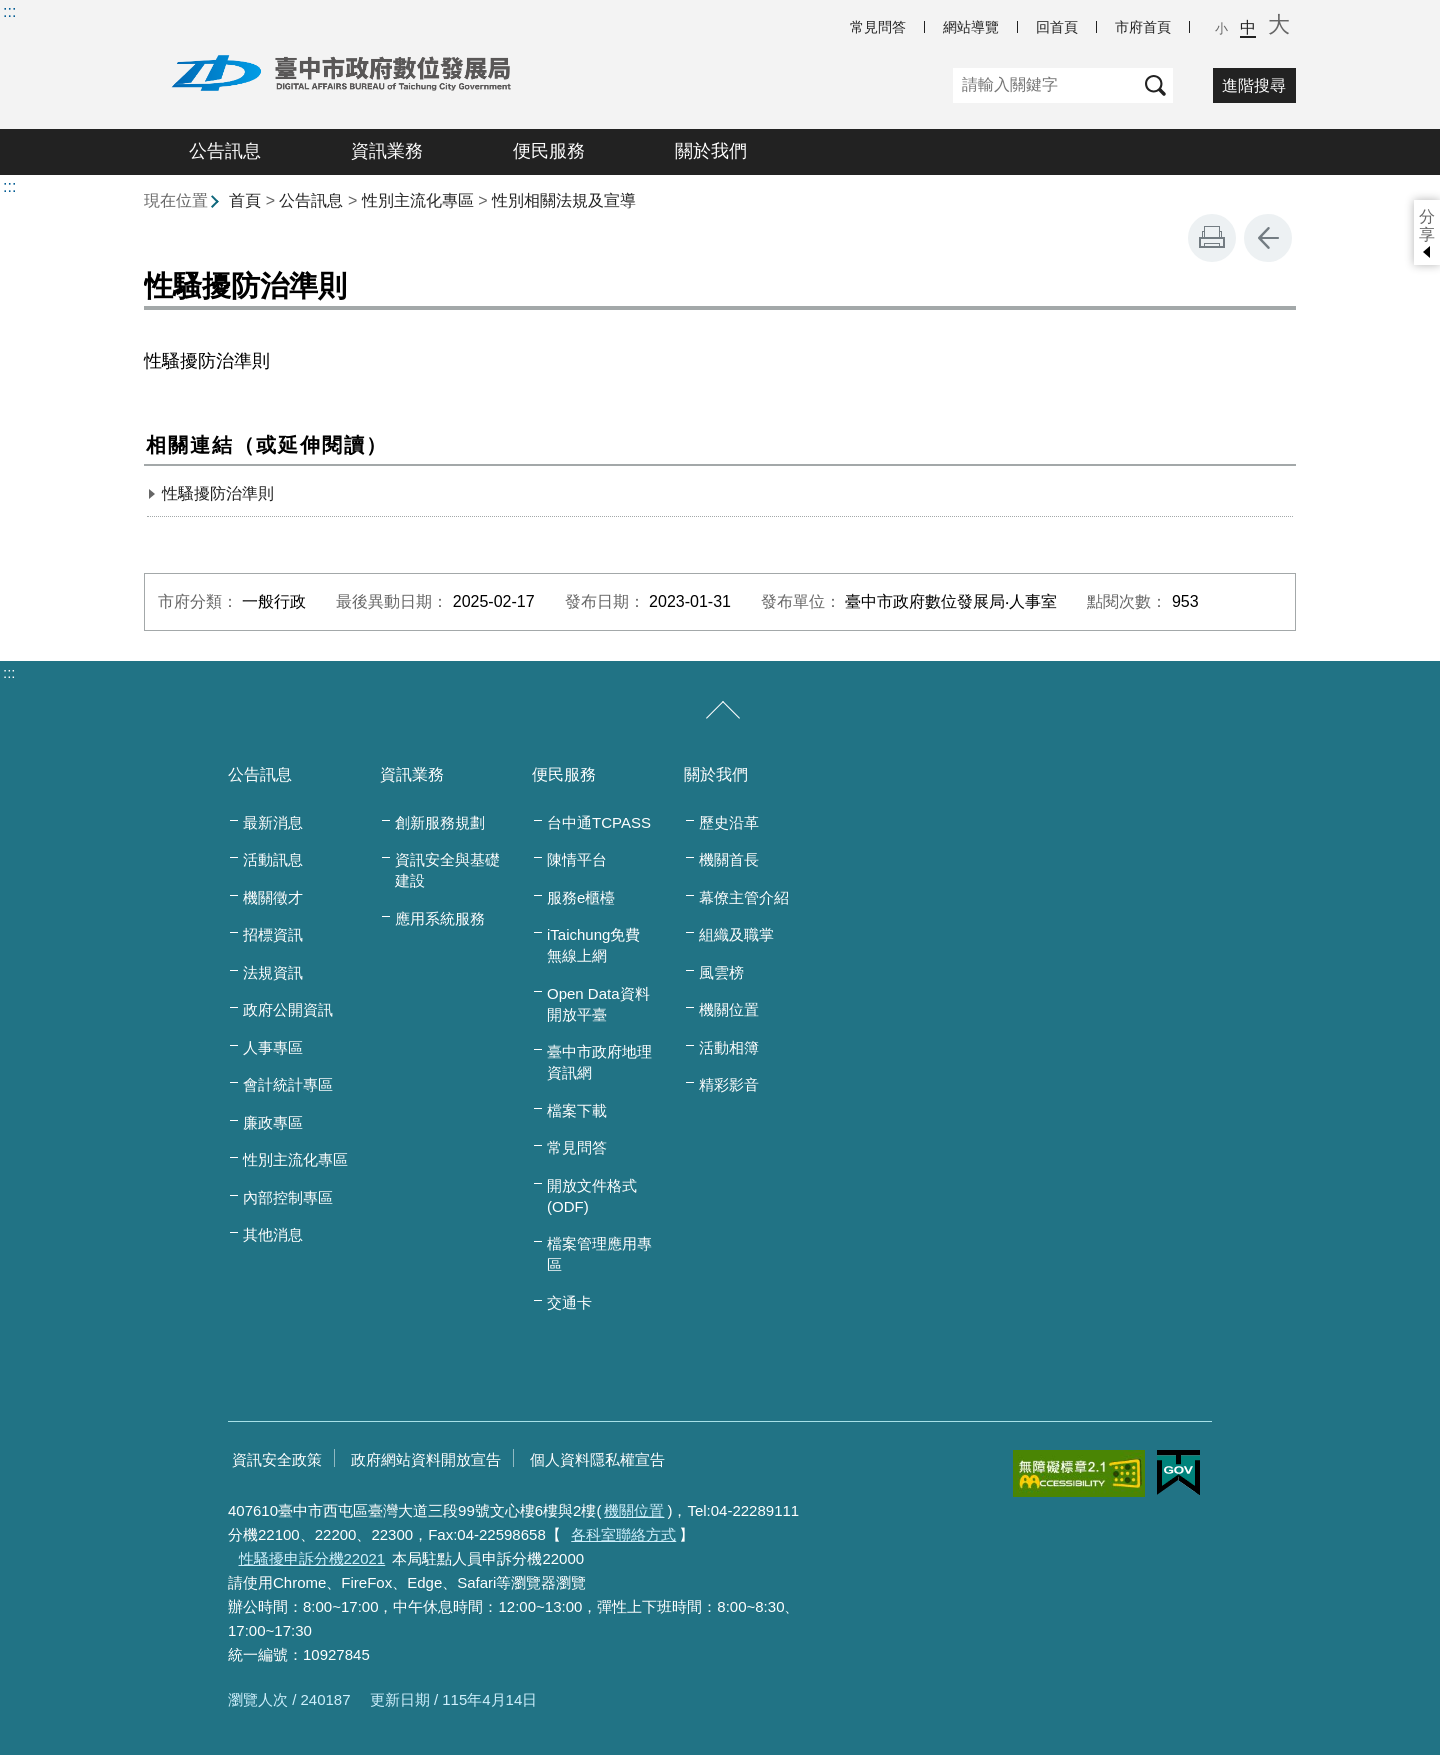  What do you see at coordinates (1268, 238) in the screenshot?
I see `回上一頁 [button]` at bounding box center [1268, 238].